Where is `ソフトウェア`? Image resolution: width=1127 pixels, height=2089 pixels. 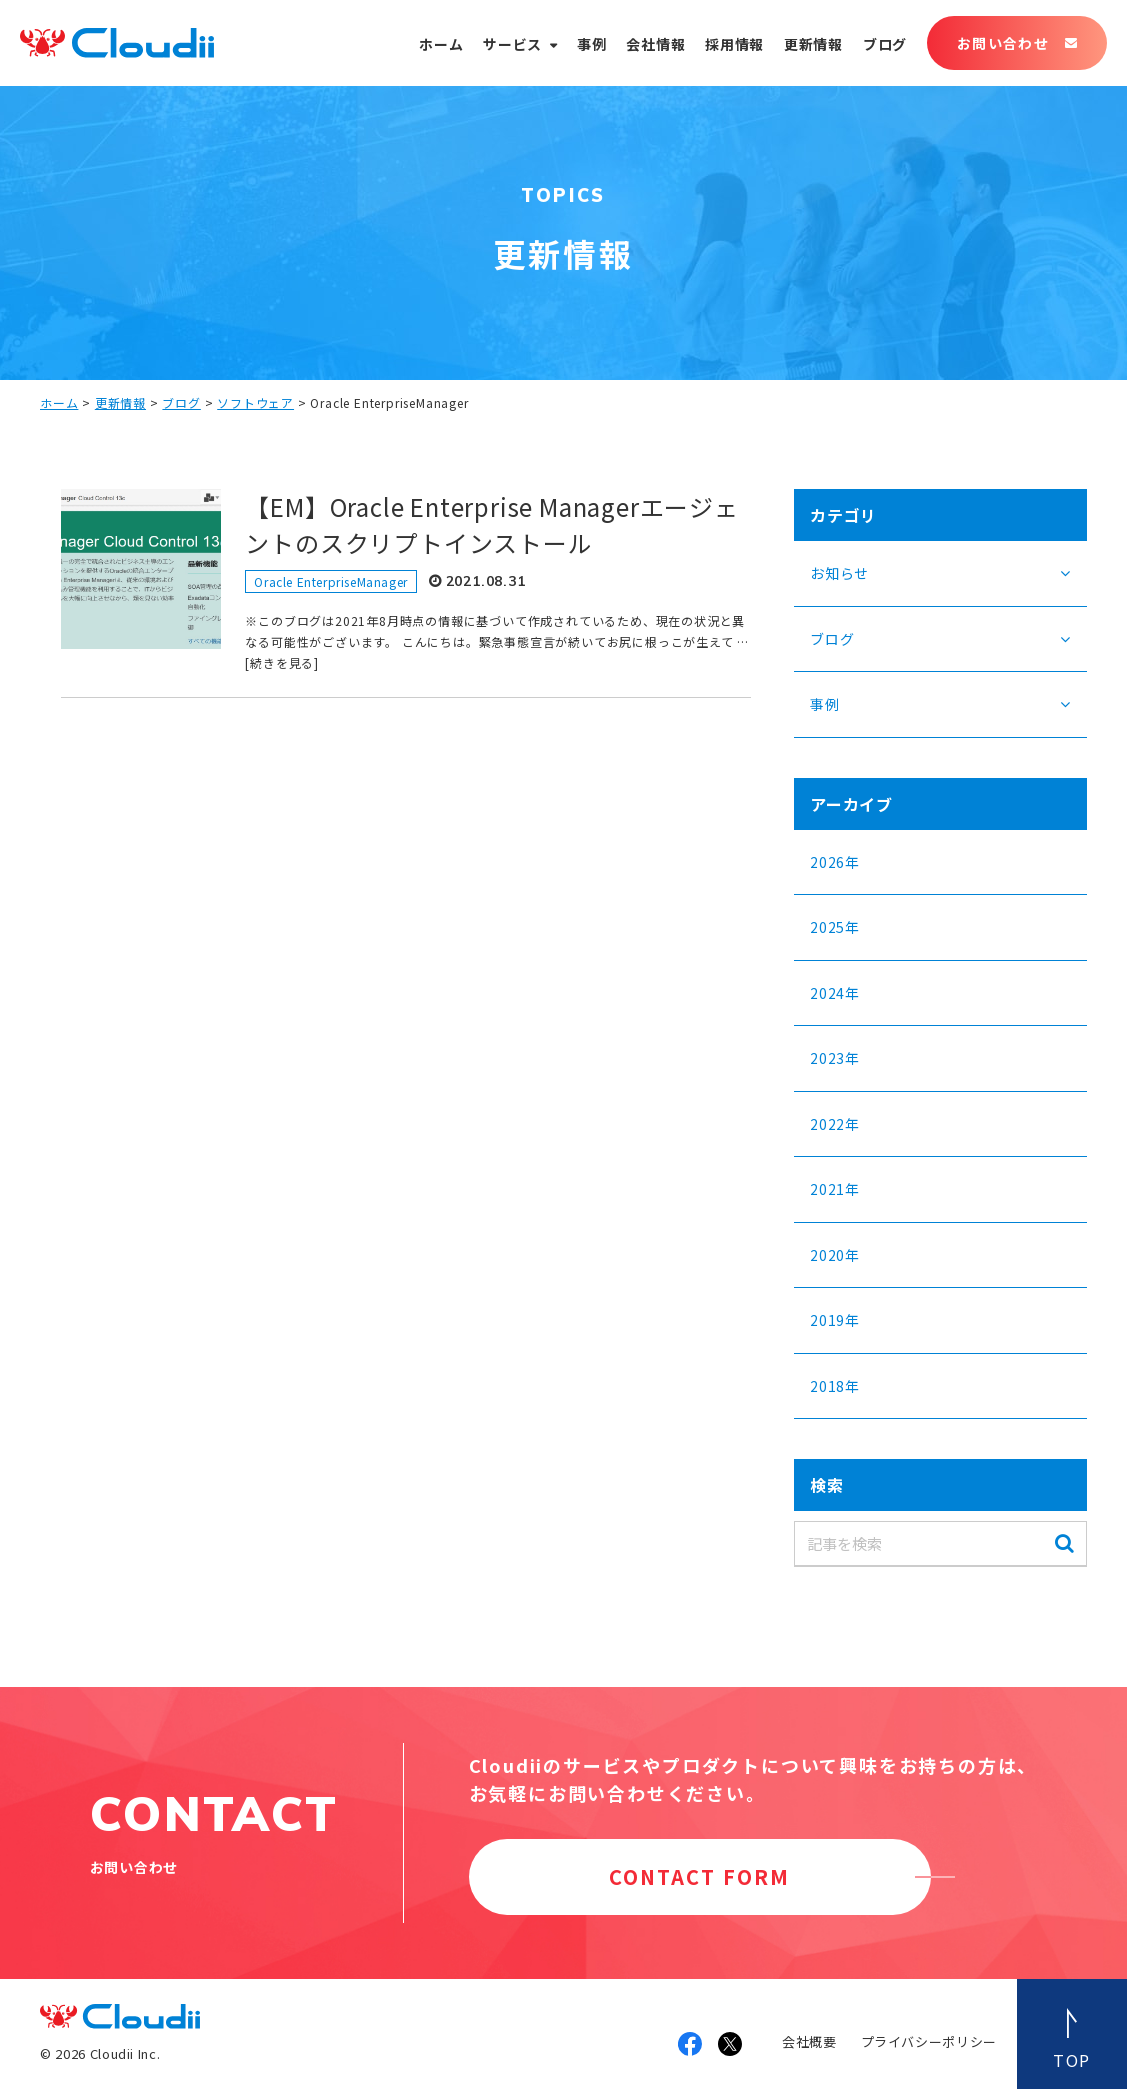
ソフトウェア is located at coordinates (255, 402).